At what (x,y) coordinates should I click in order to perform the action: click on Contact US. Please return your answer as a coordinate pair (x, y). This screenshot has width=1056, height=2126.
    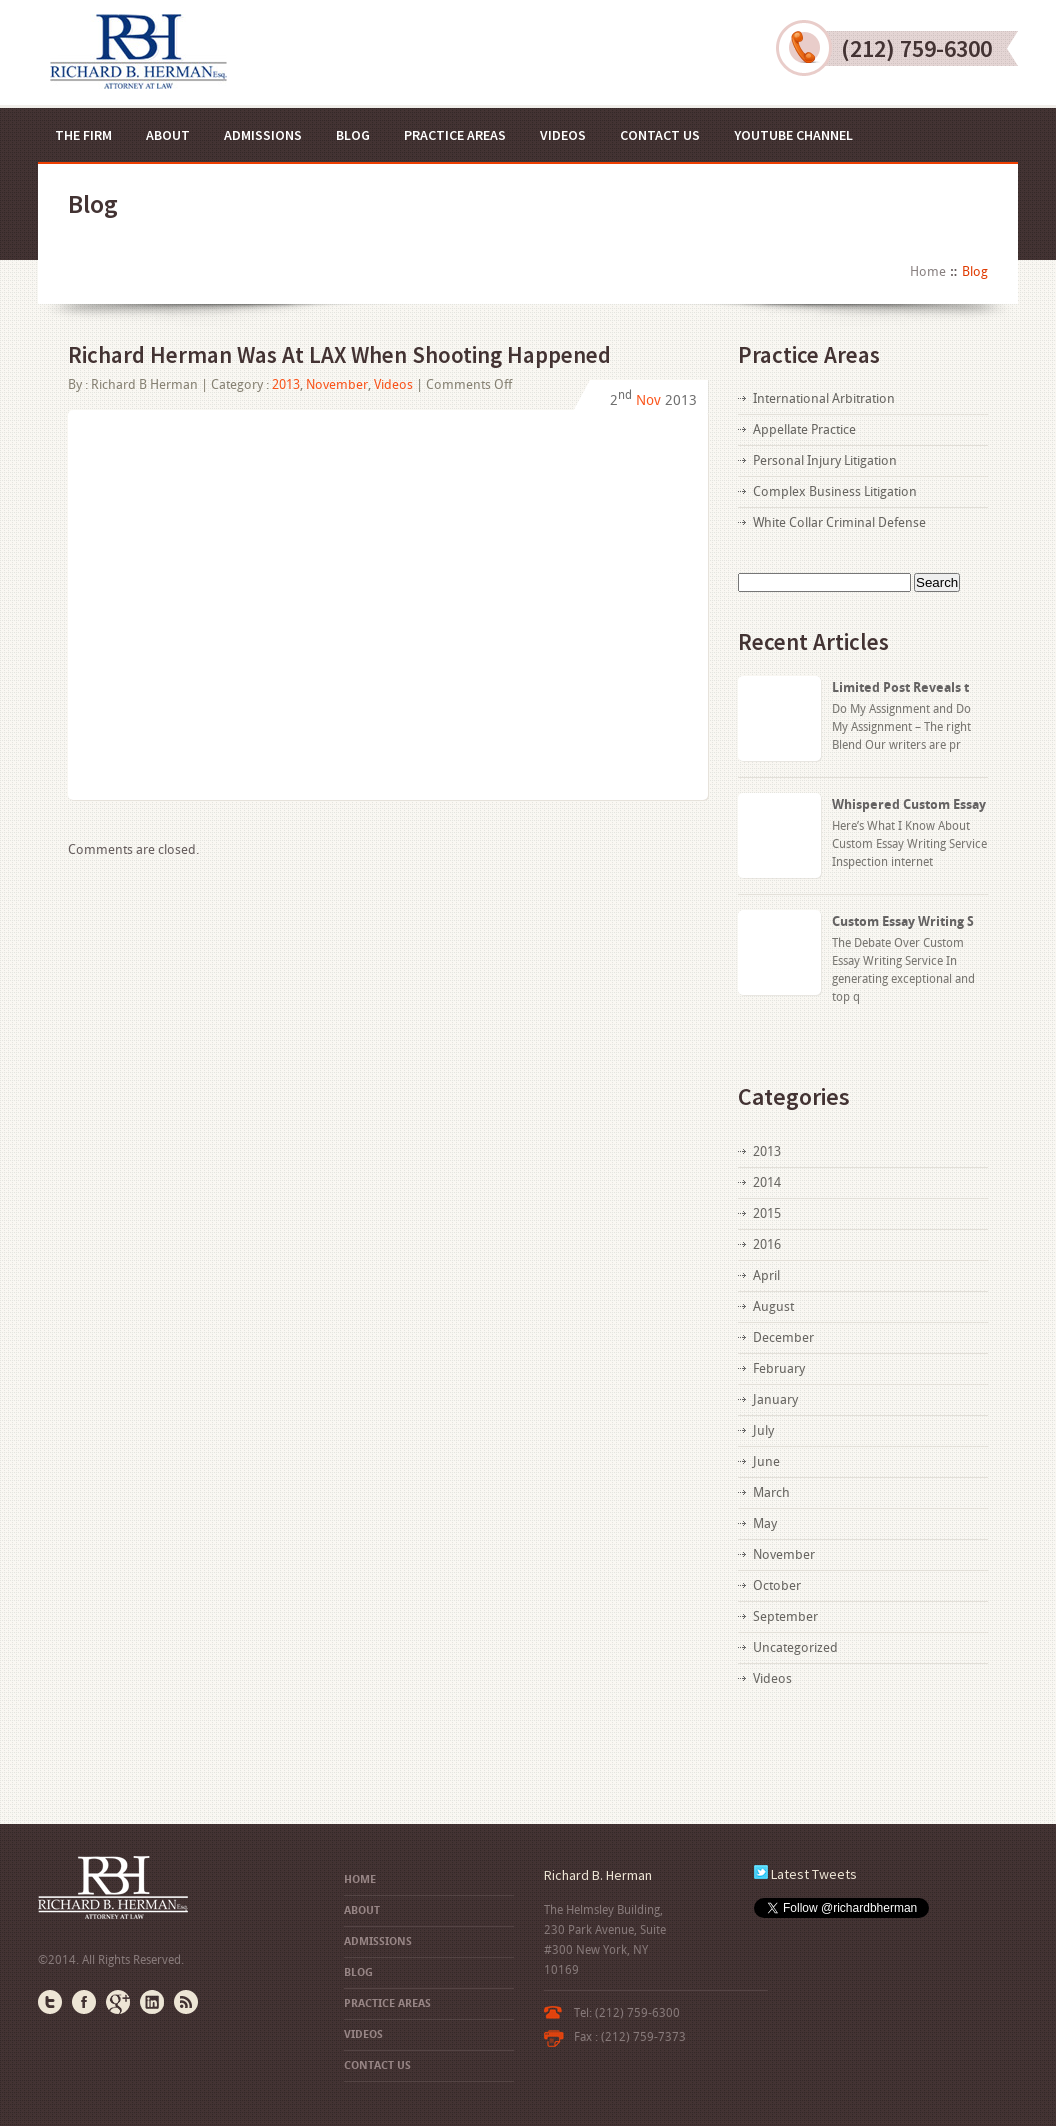
    Looking at the image, I should click on (660, 135).